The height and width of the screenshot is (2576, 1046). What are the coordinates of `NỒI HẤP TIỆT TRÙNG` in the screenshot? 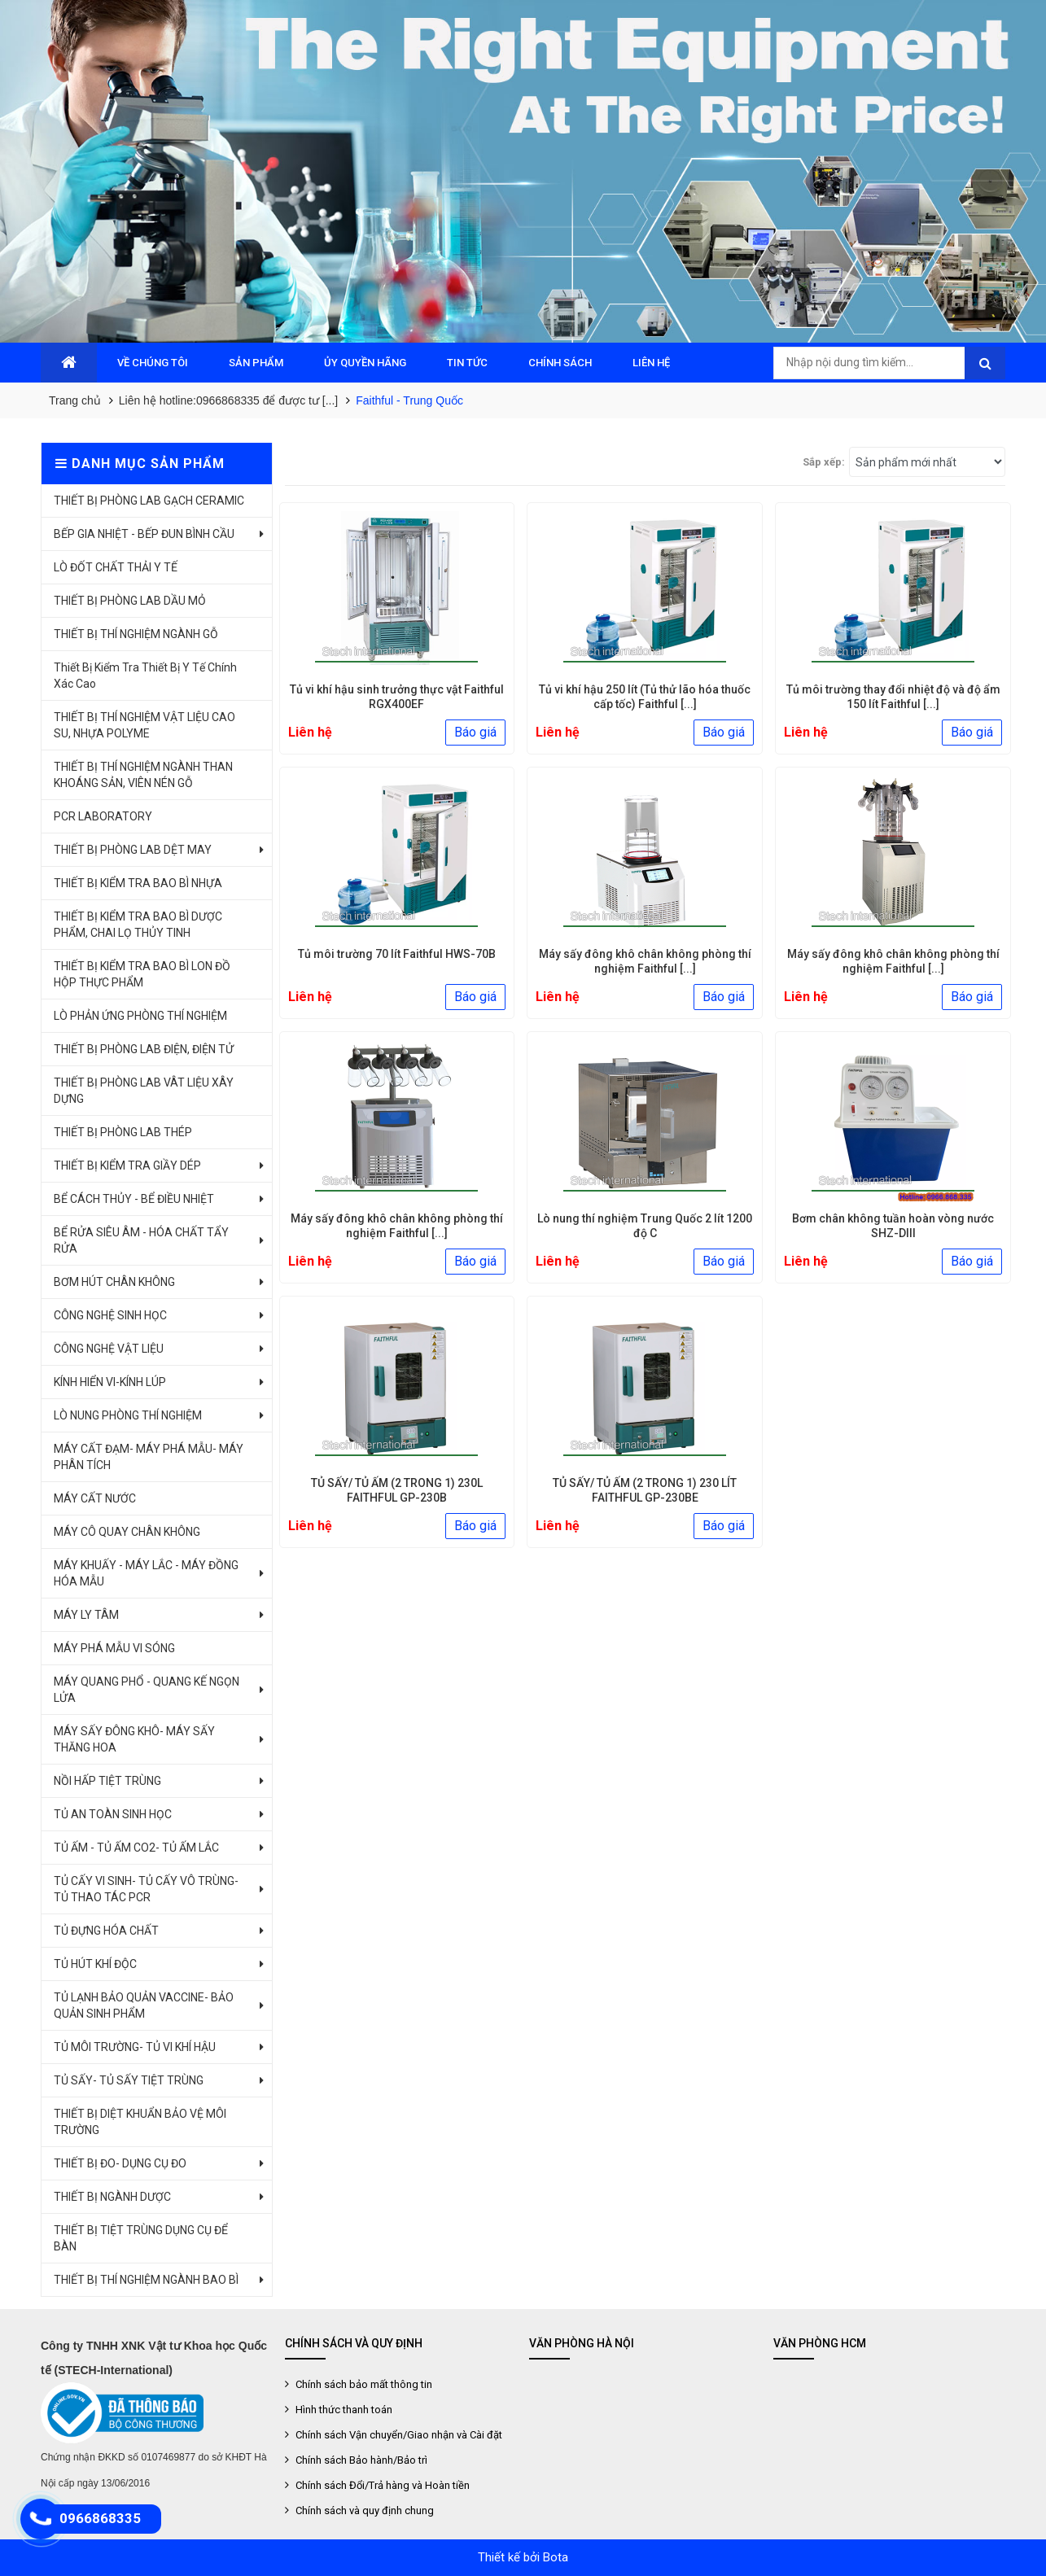 It's located at (107, 1780).